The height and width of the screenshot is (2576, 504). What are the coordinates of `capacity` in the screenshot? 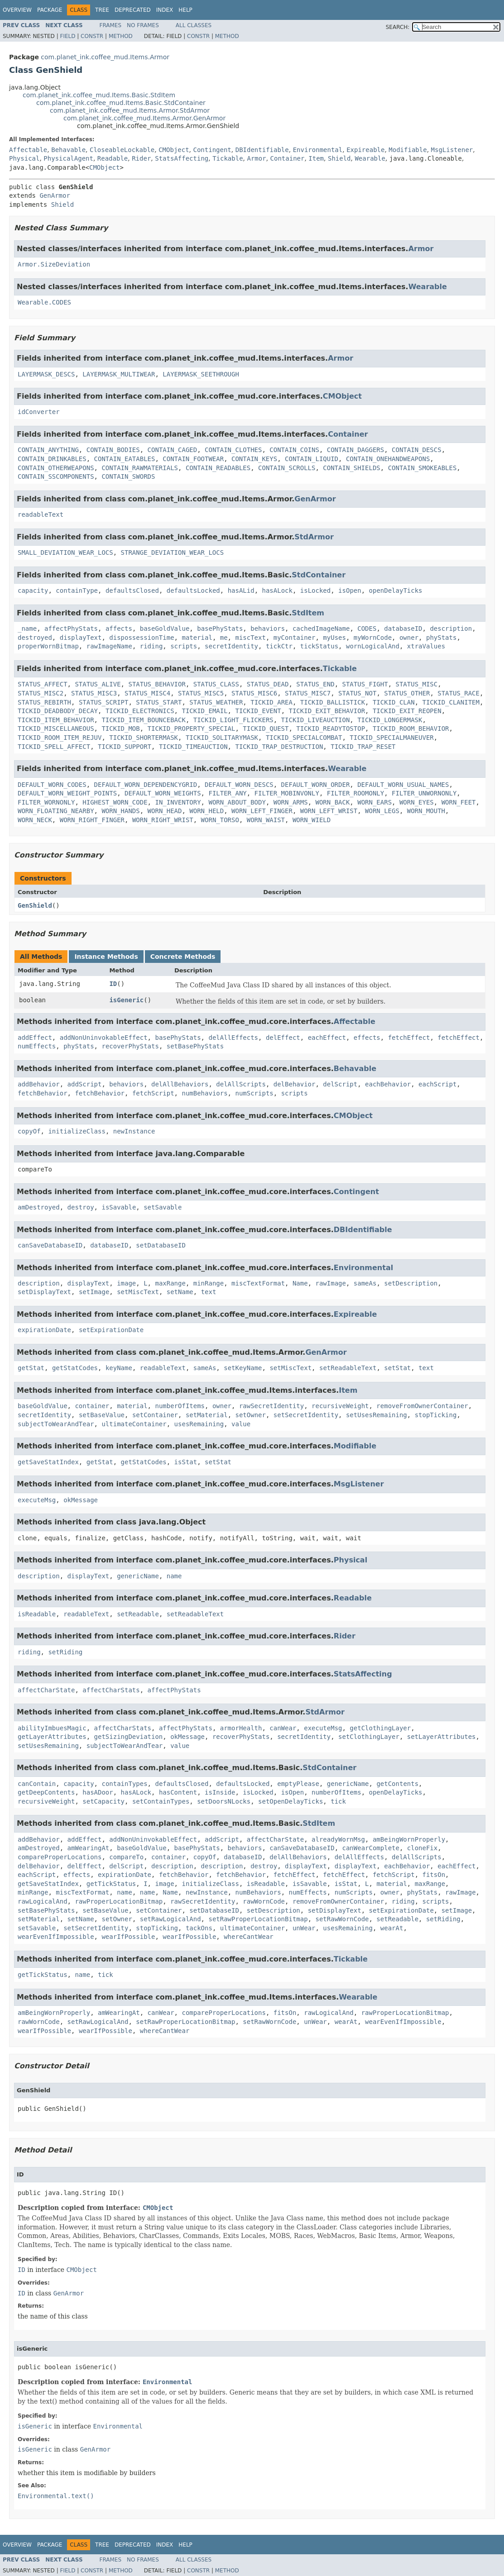 It's located at (33, 590).